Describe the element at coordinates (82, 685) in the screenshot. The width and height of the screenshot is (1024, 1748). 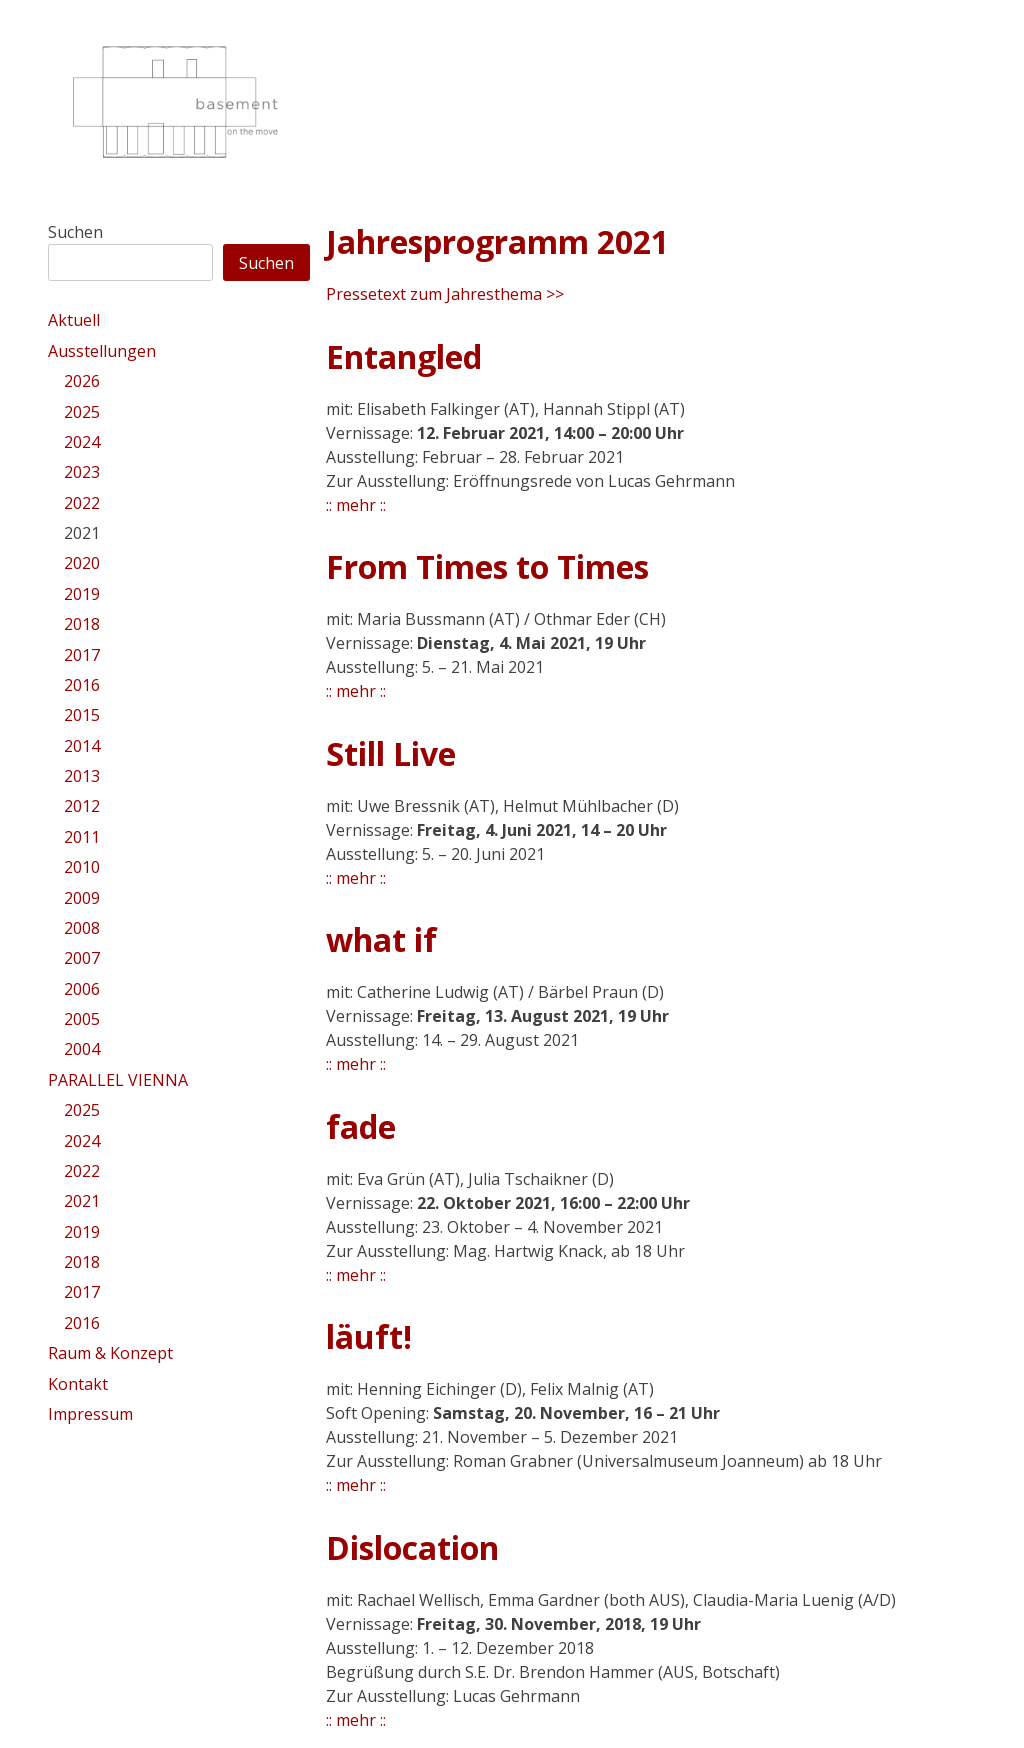
I see `2016` at that location.